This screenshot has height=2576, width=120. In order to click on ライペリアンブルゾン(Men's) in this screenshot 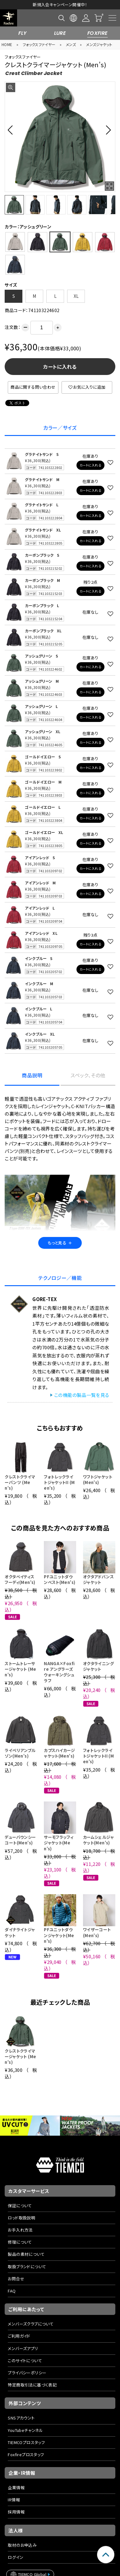, I will do `click(20, 1753)`.